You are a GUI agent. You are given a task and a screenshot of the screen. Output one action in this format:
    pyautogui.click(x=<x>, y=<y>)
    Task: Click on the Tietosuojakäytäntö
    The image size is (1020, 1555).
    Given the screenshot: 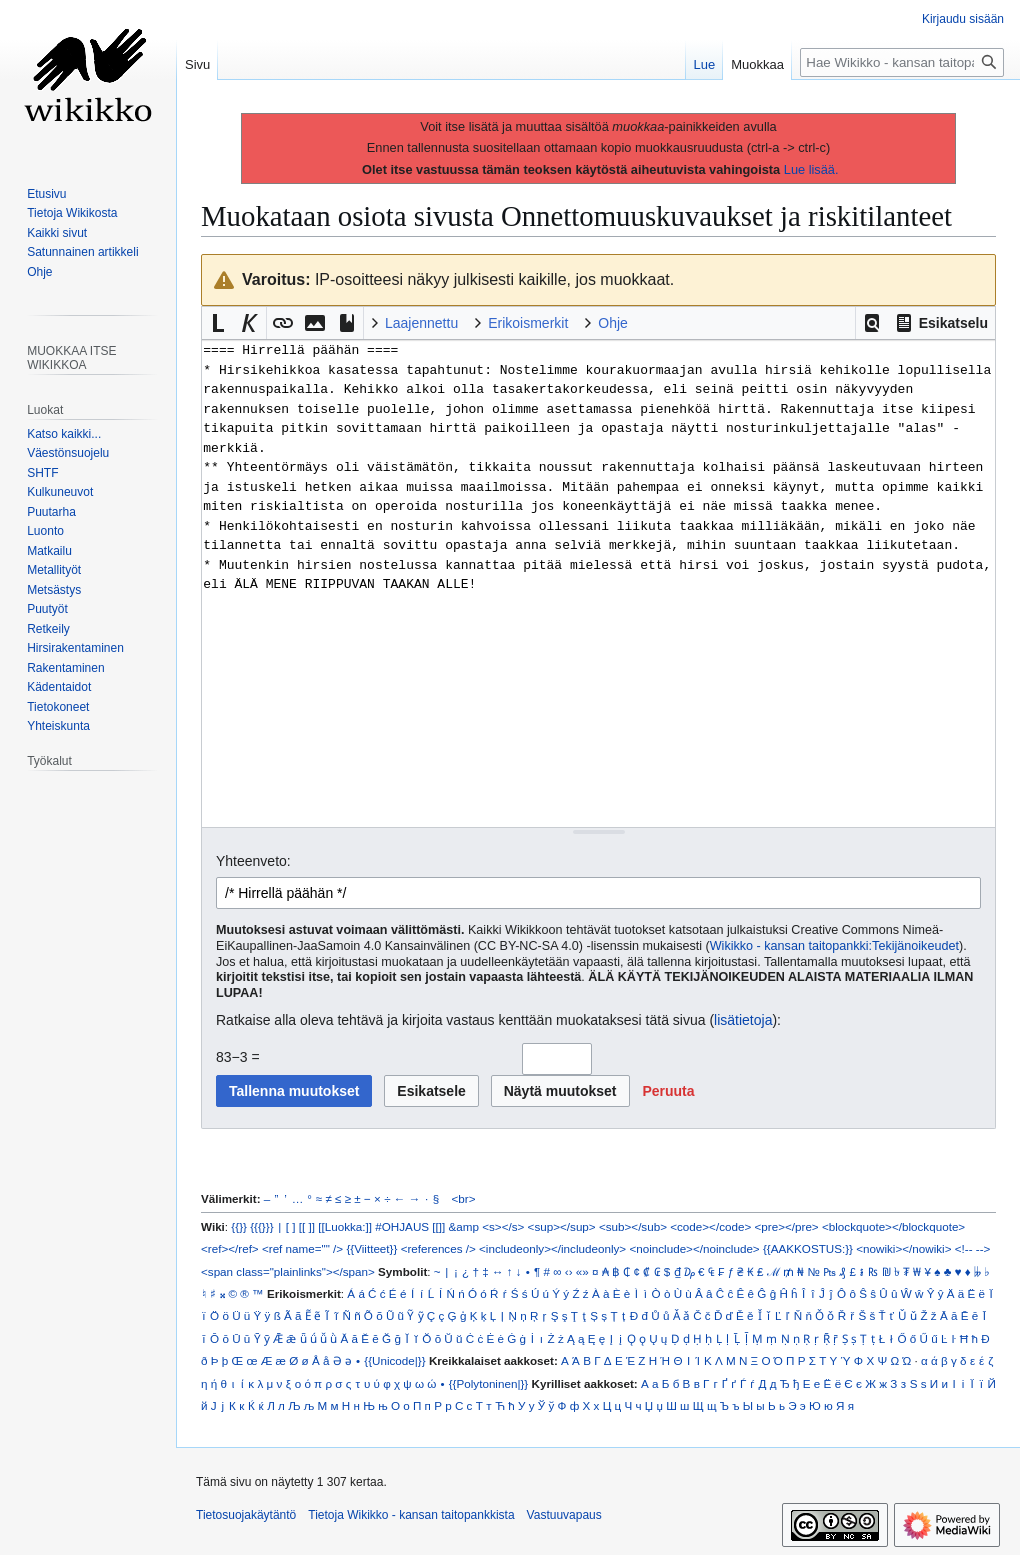 What is the action you would take?
    pyautogui.click(x=246, y=1515)
    